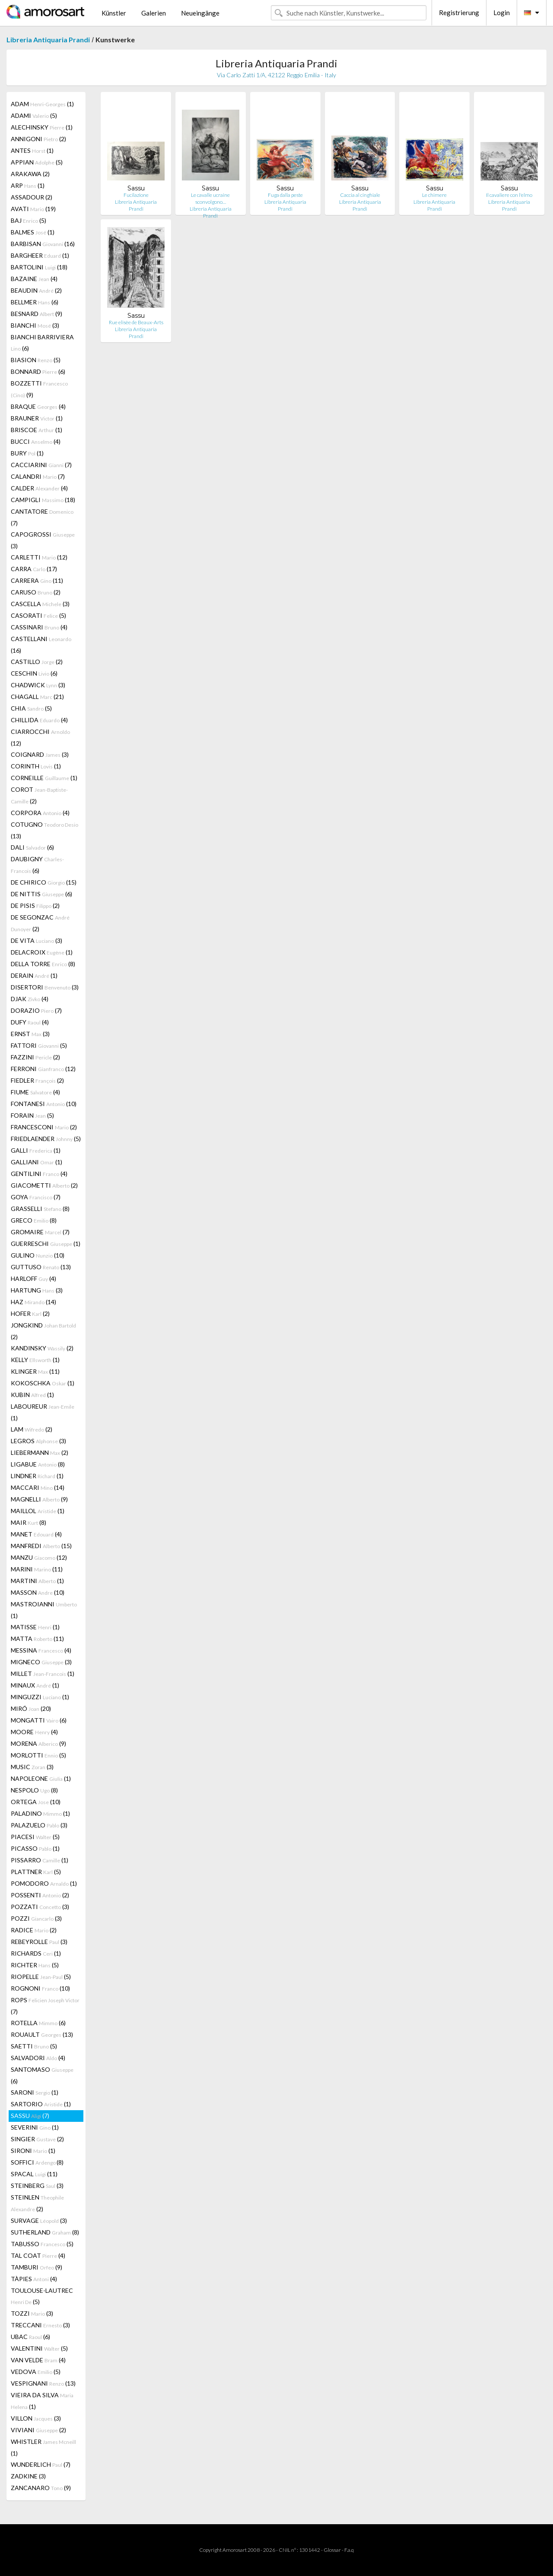 This screenshot has height=2576, width=553. I want to click on MAIR (8), so click(28, 1522).